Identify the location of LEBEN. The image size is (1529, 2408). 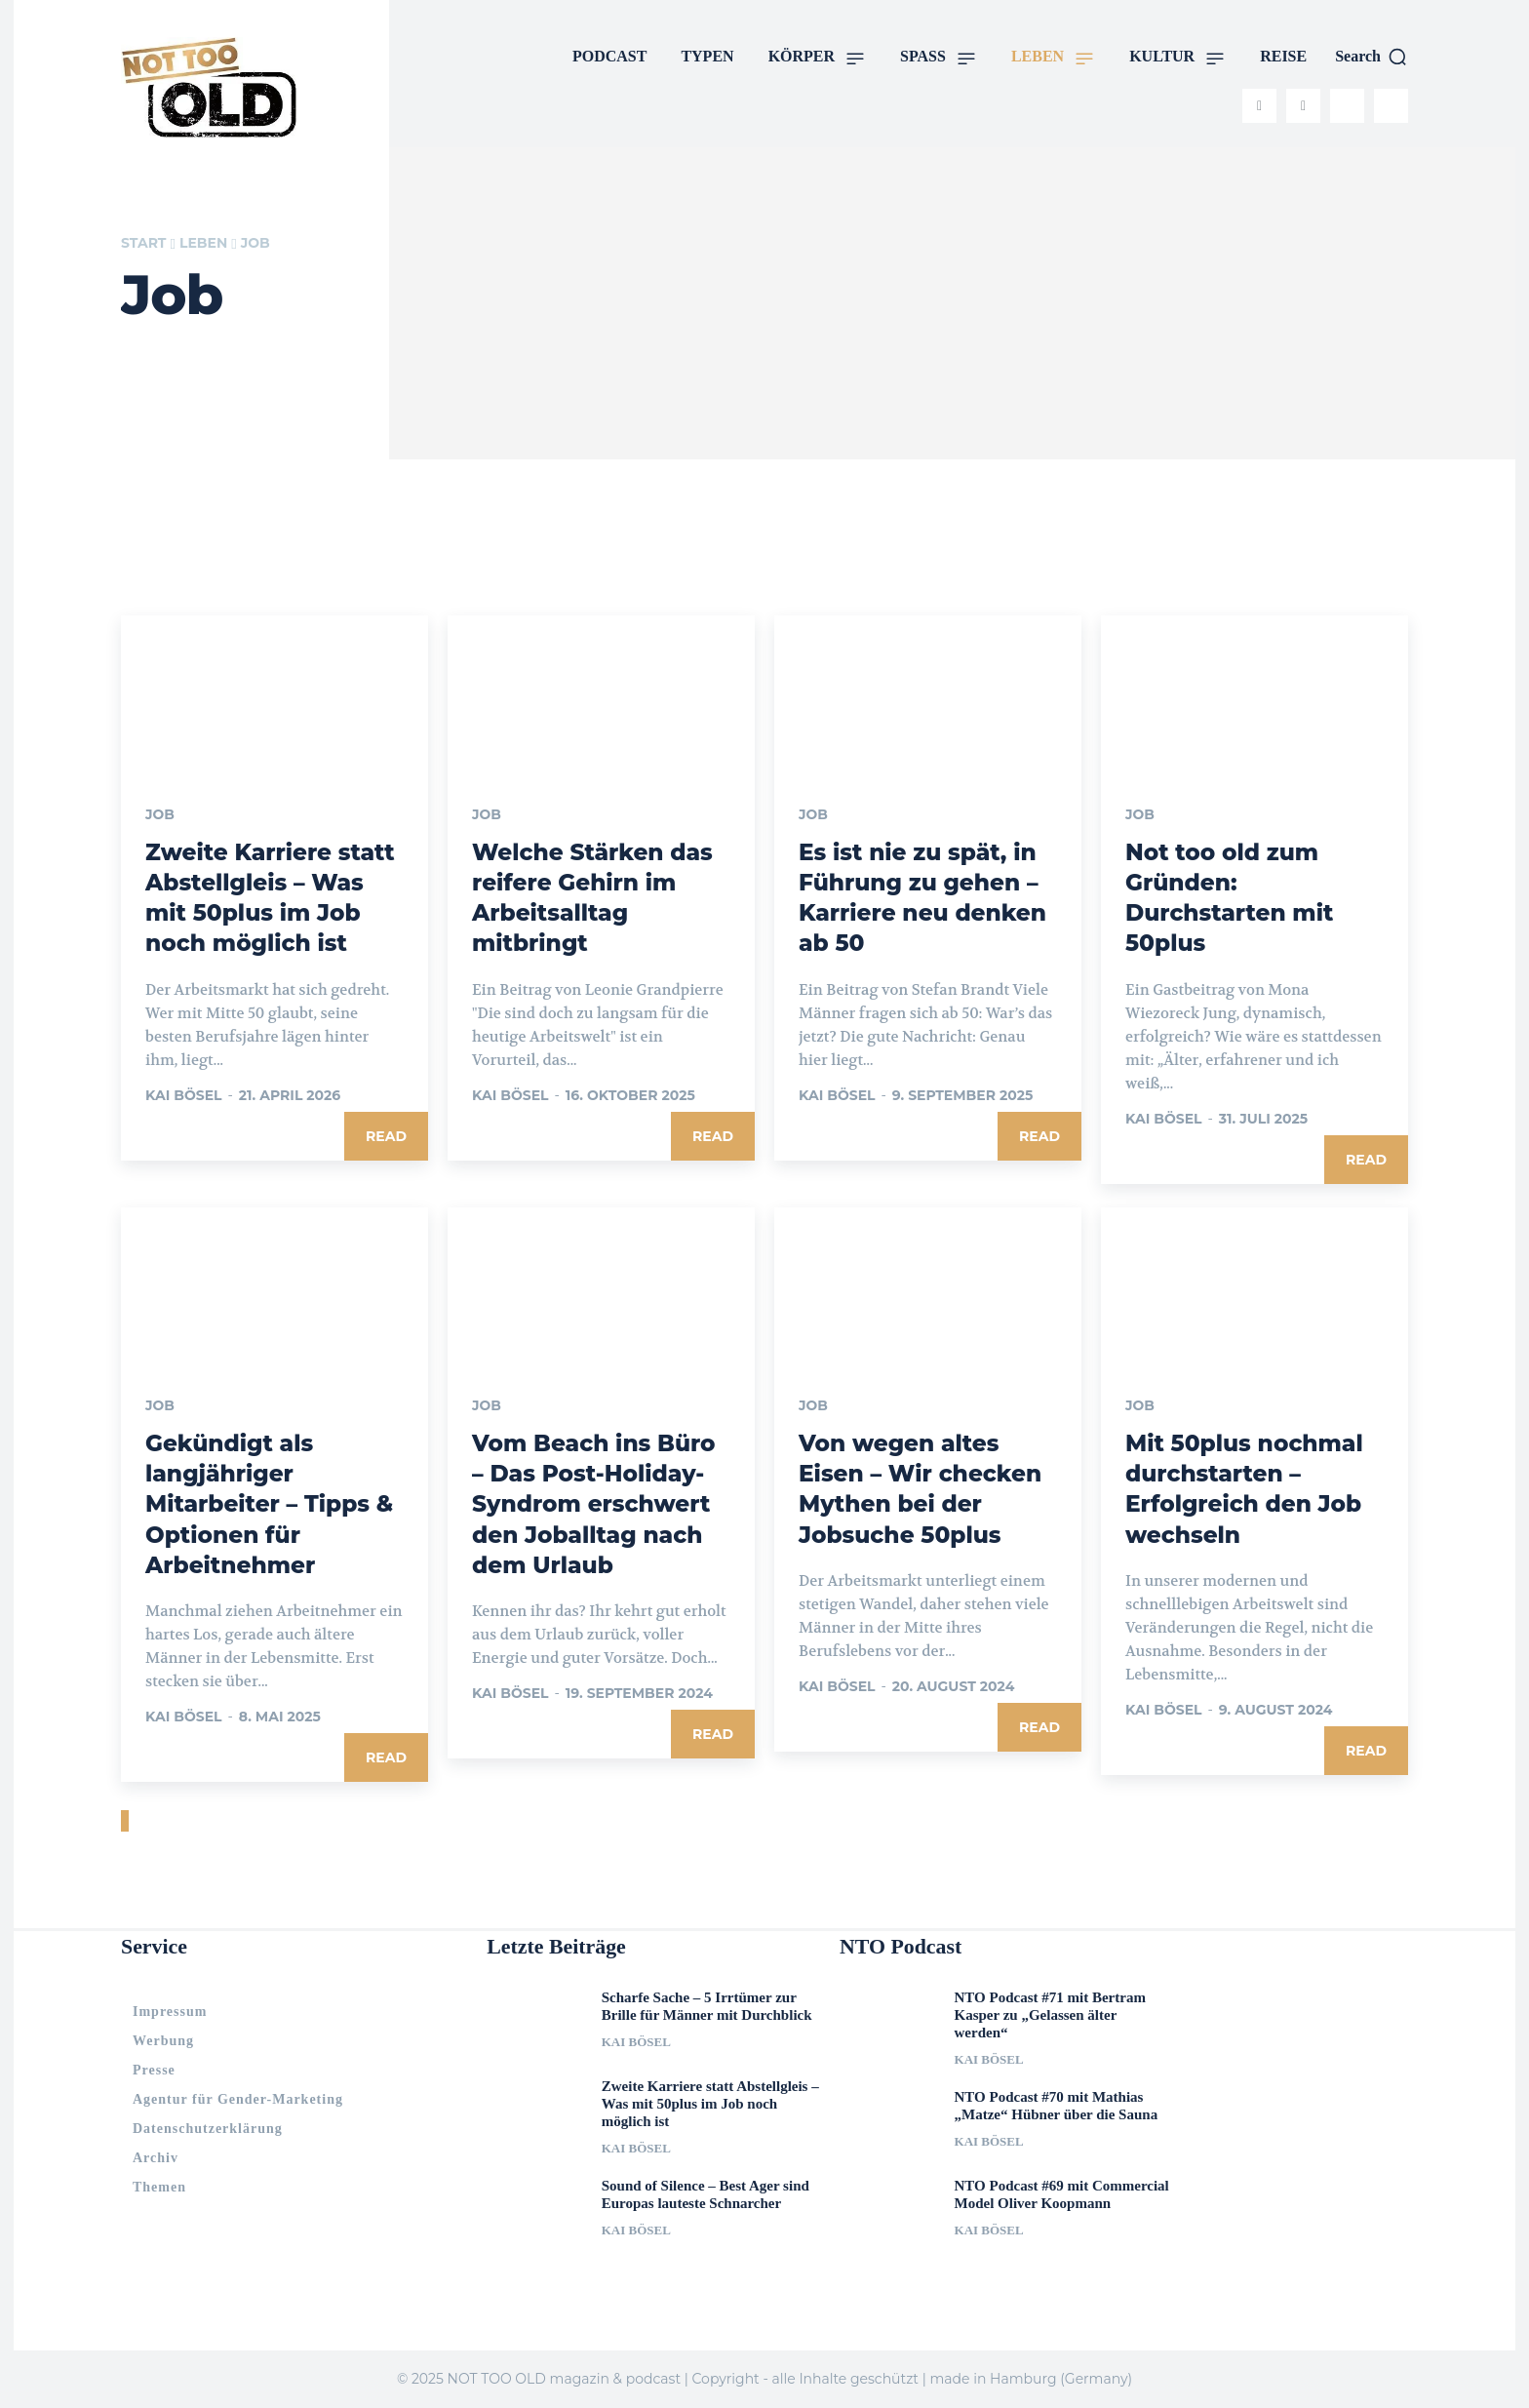
(203, 243).